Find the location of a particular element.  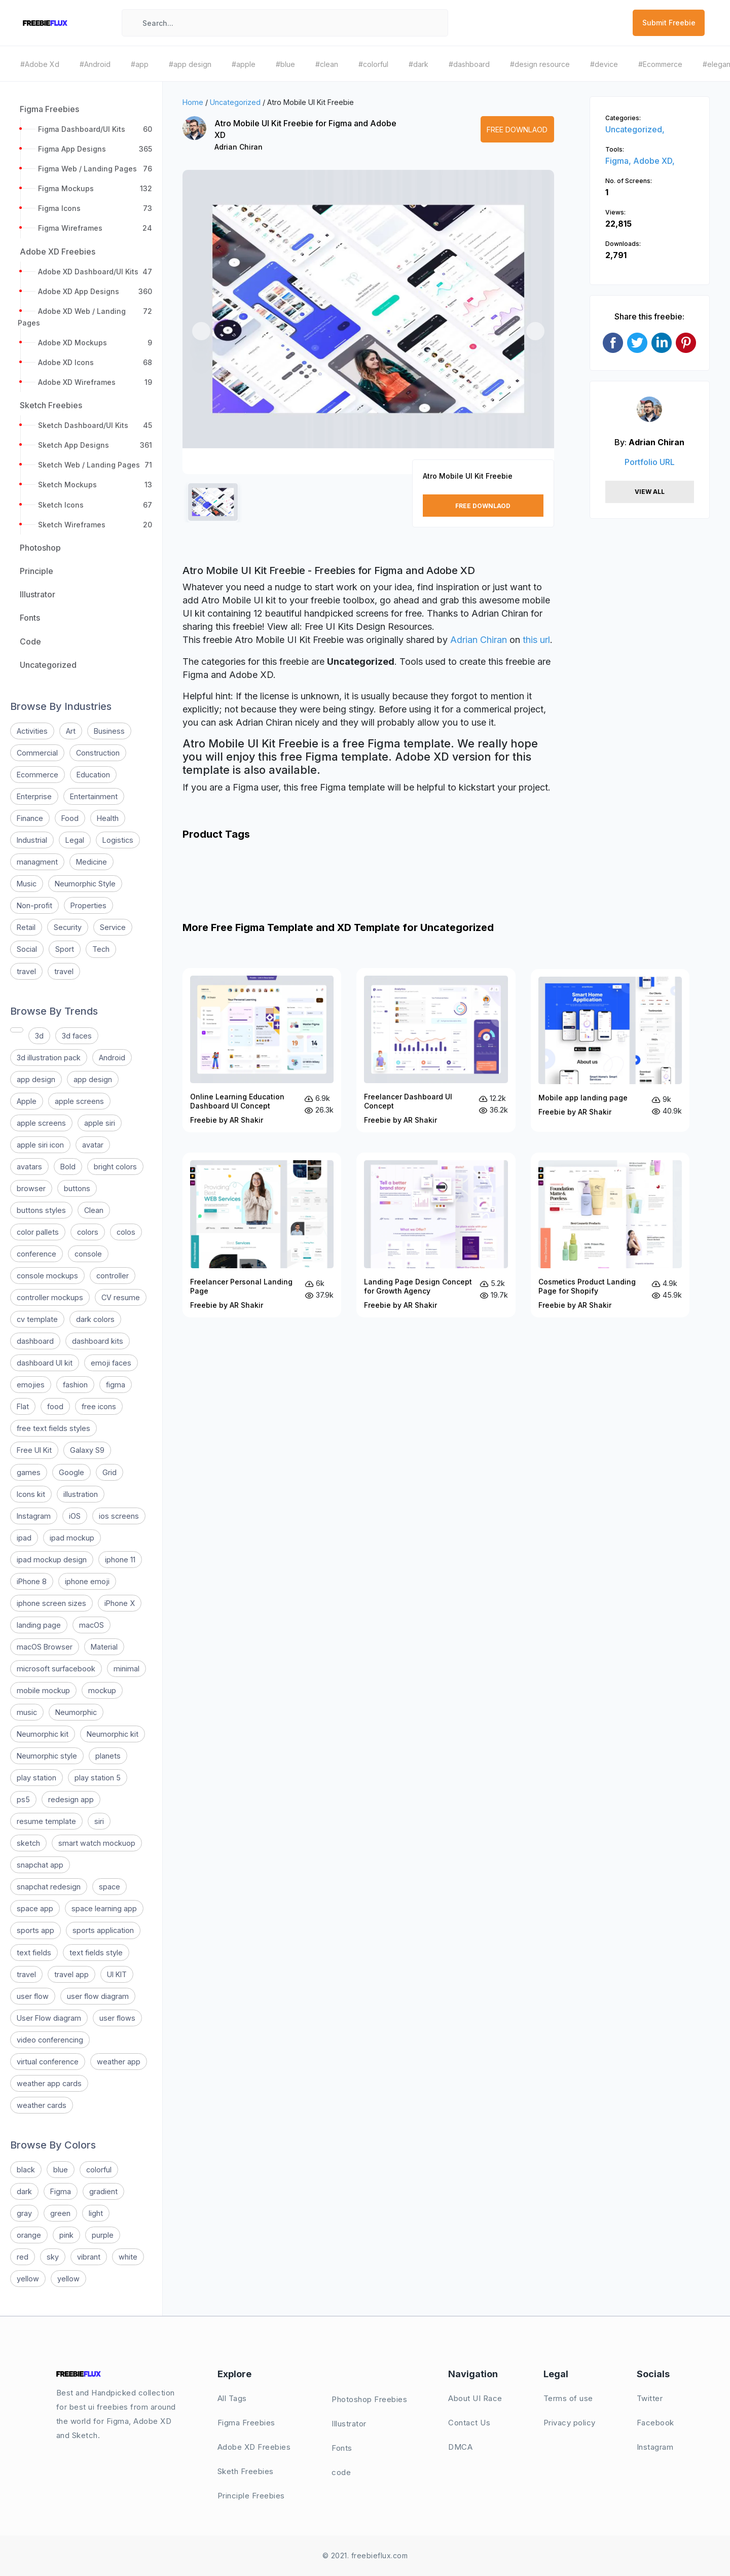

Figma, is located at coordinates (619, 161).